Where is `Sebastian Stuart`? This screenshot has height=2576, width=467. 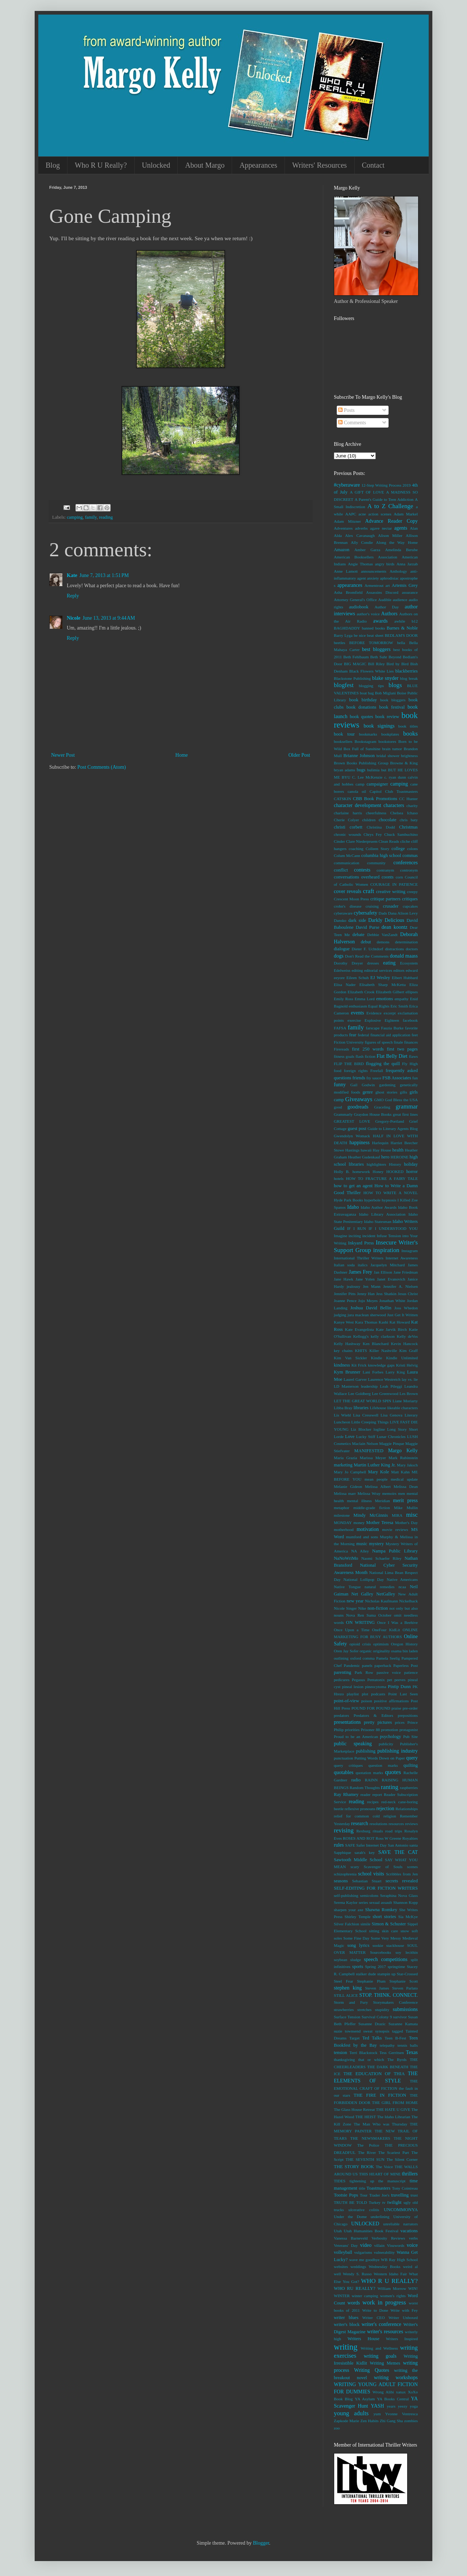 Sebastian Stuart is located at coordinates (367, 1881).